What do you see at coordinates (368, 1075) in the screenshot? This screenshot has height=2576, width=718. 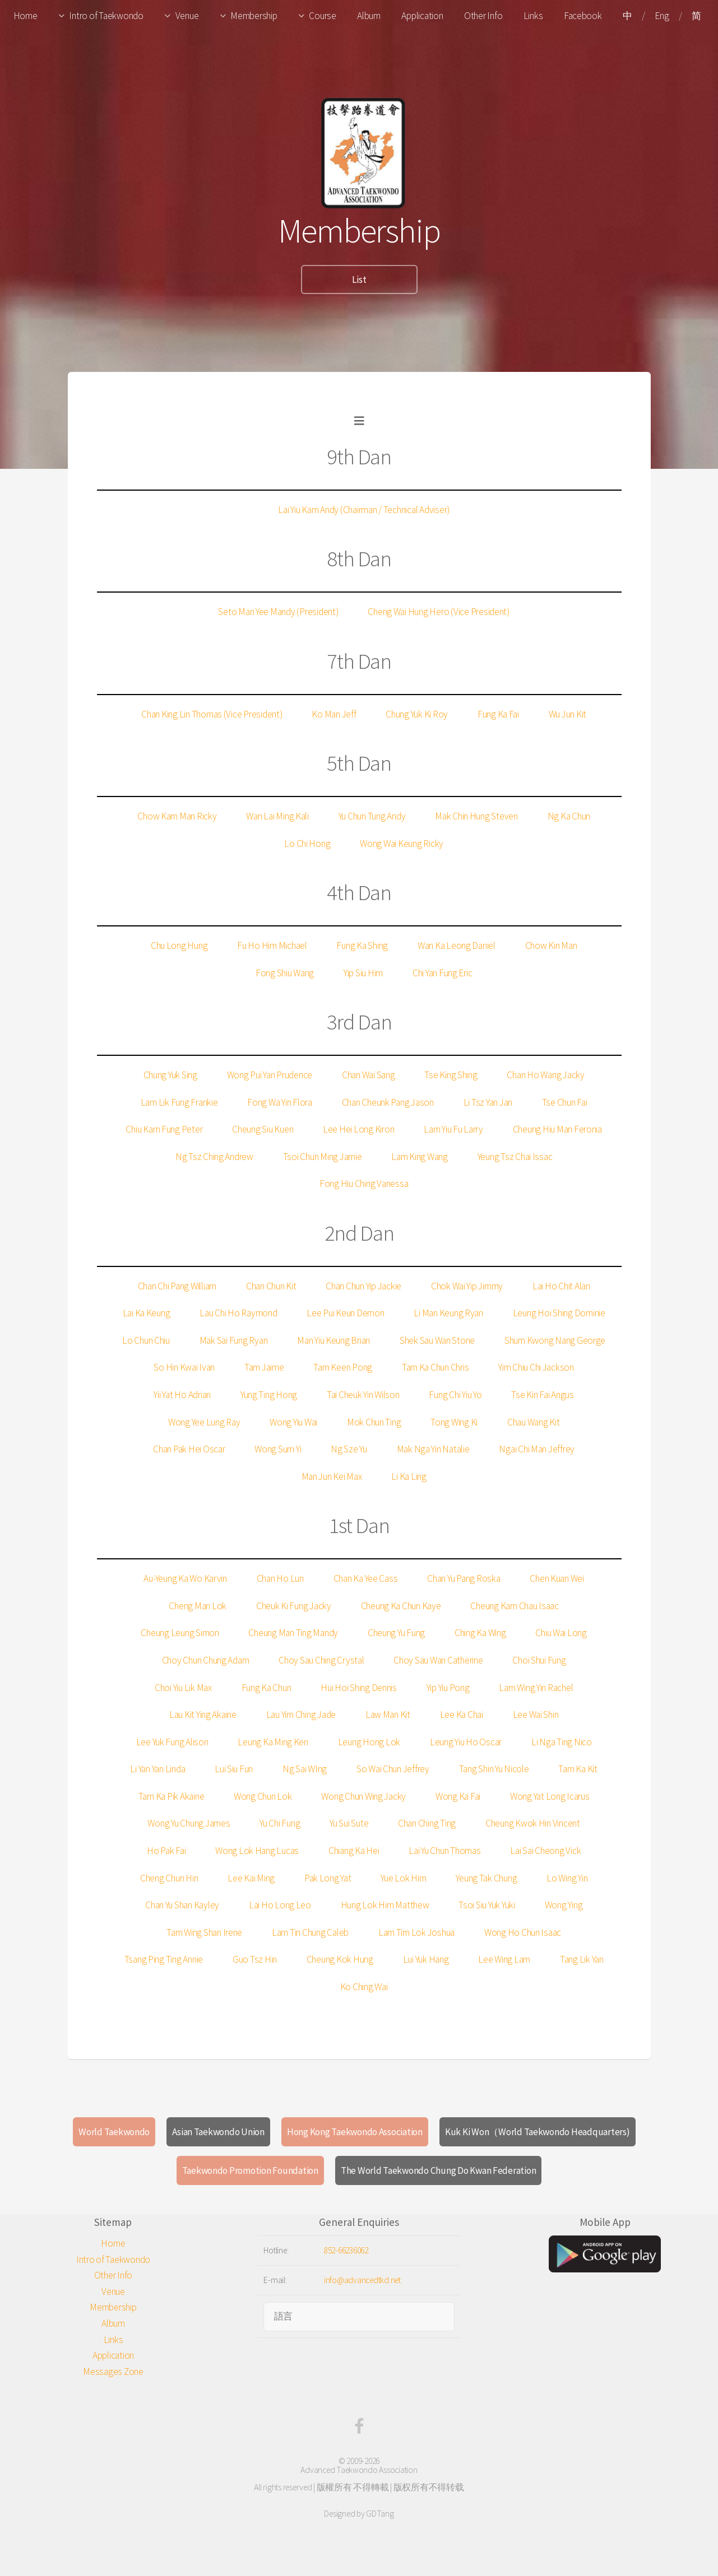 I see `Chan Wai Sang` at bounding box center [368, 1075].